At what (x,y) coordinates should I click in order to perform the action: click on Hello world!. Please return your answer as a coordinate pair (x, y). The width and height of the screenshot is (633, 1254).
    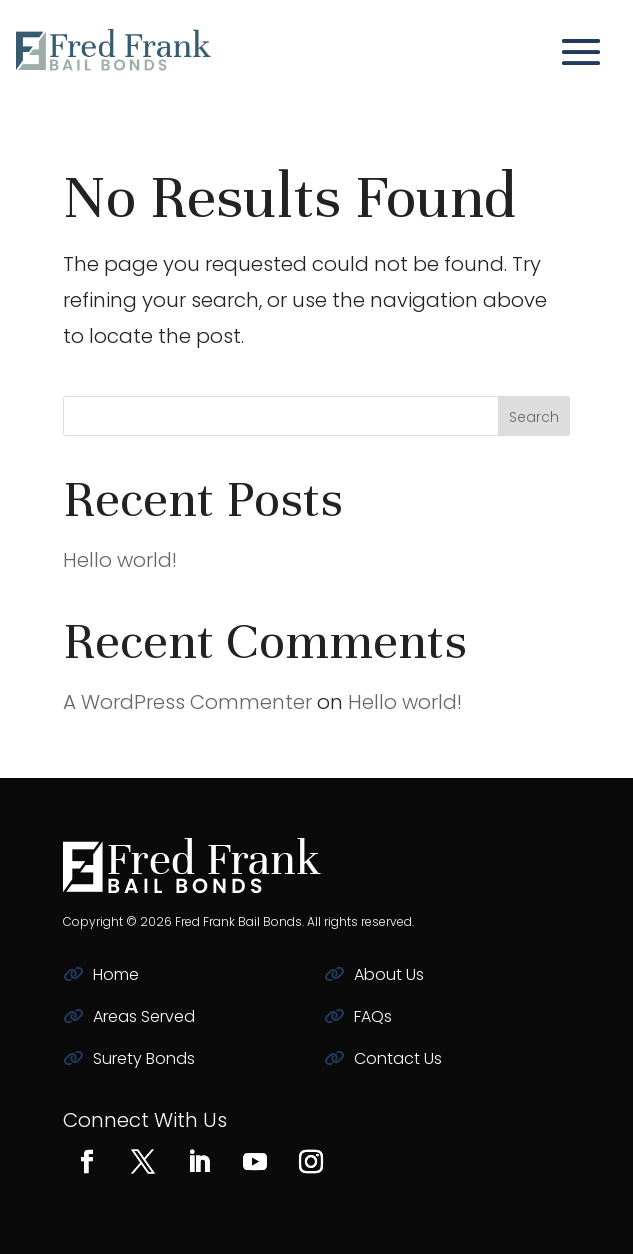
    Looking at the image, I should click on (120, 560).